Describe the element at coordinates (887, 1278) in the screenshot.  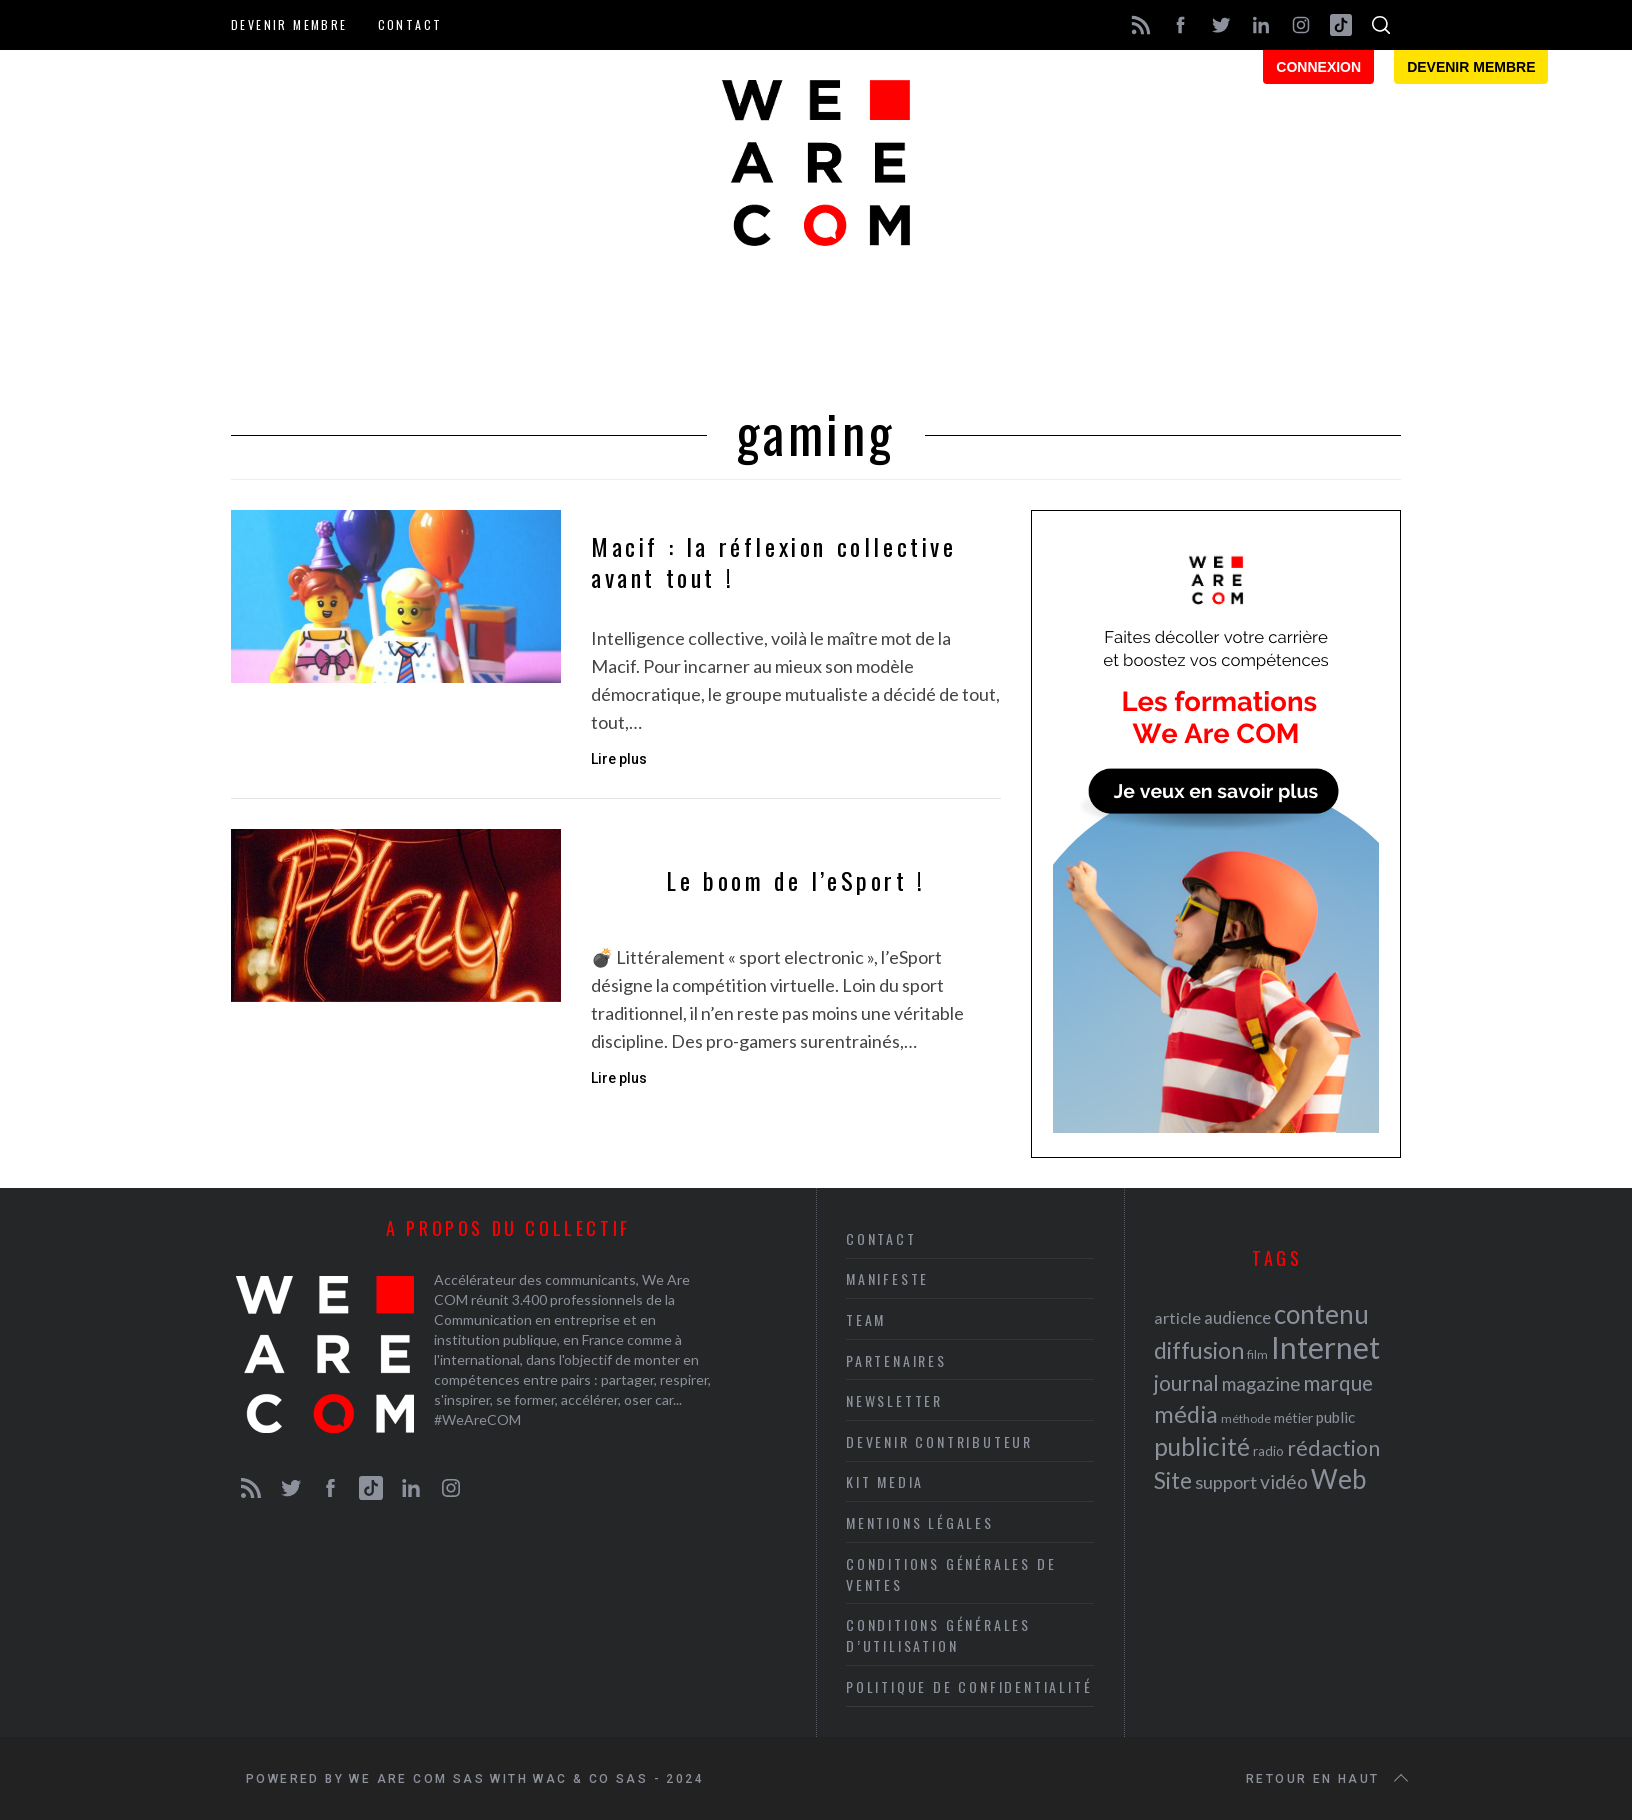
I see `Manifeste` at that location.